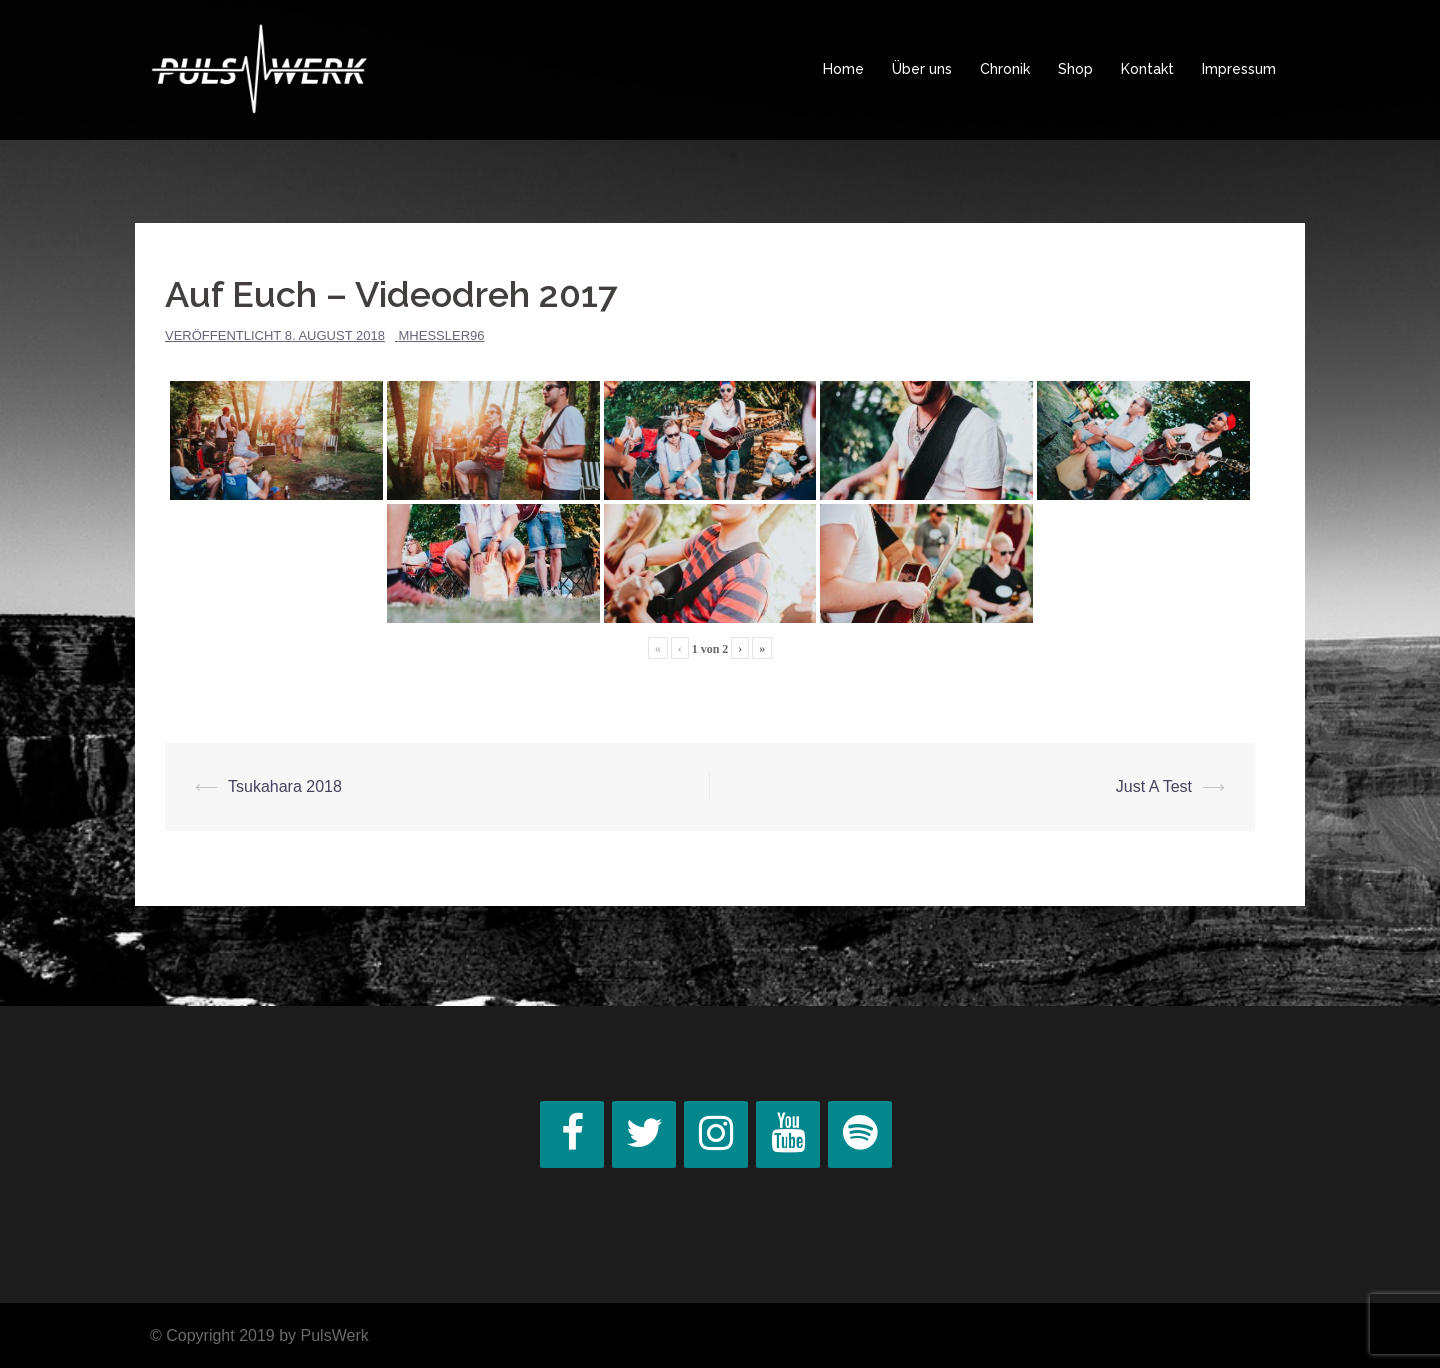 This screenshot has height=1368, width=1440. Describe the element at coordinates (860, 1134) in the screenshot. I see `[Spotify]` at that location.